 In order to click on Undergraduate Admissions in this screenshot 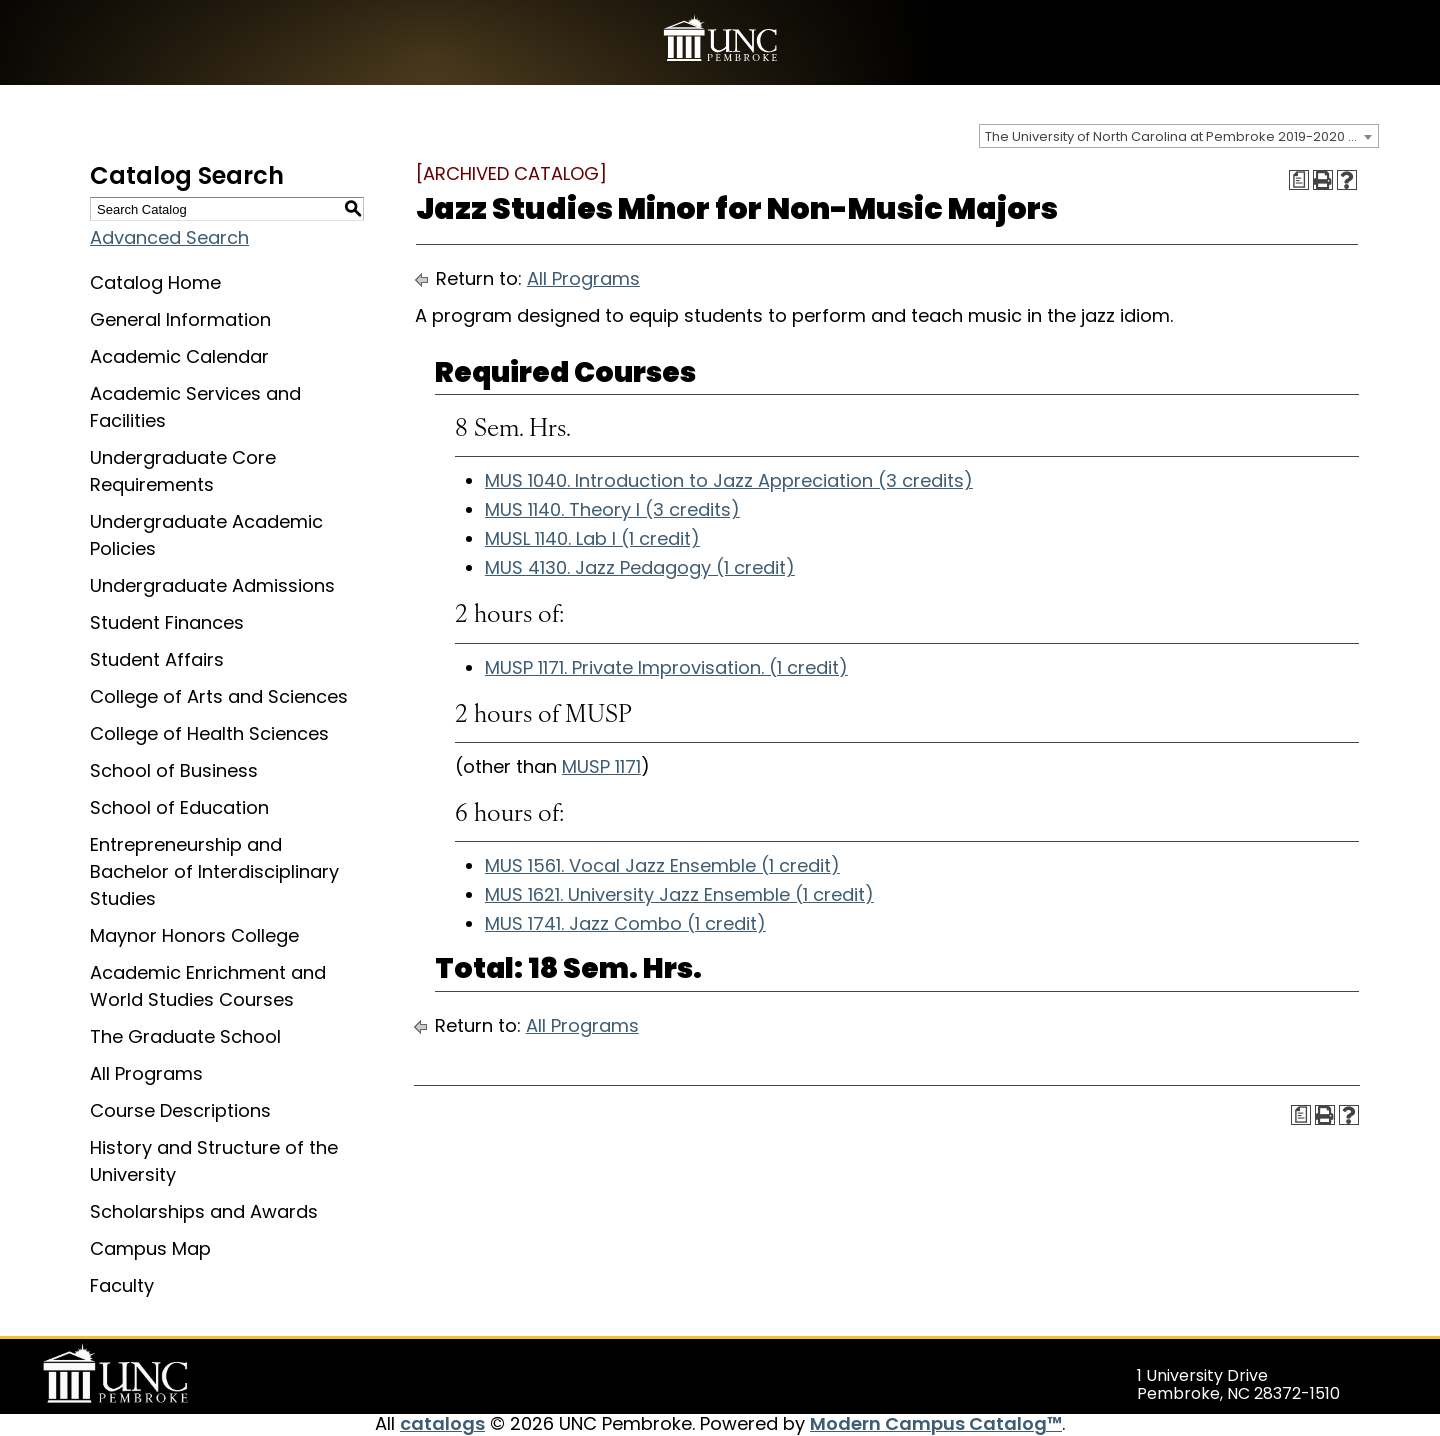, I will do `click(212, 585)`.